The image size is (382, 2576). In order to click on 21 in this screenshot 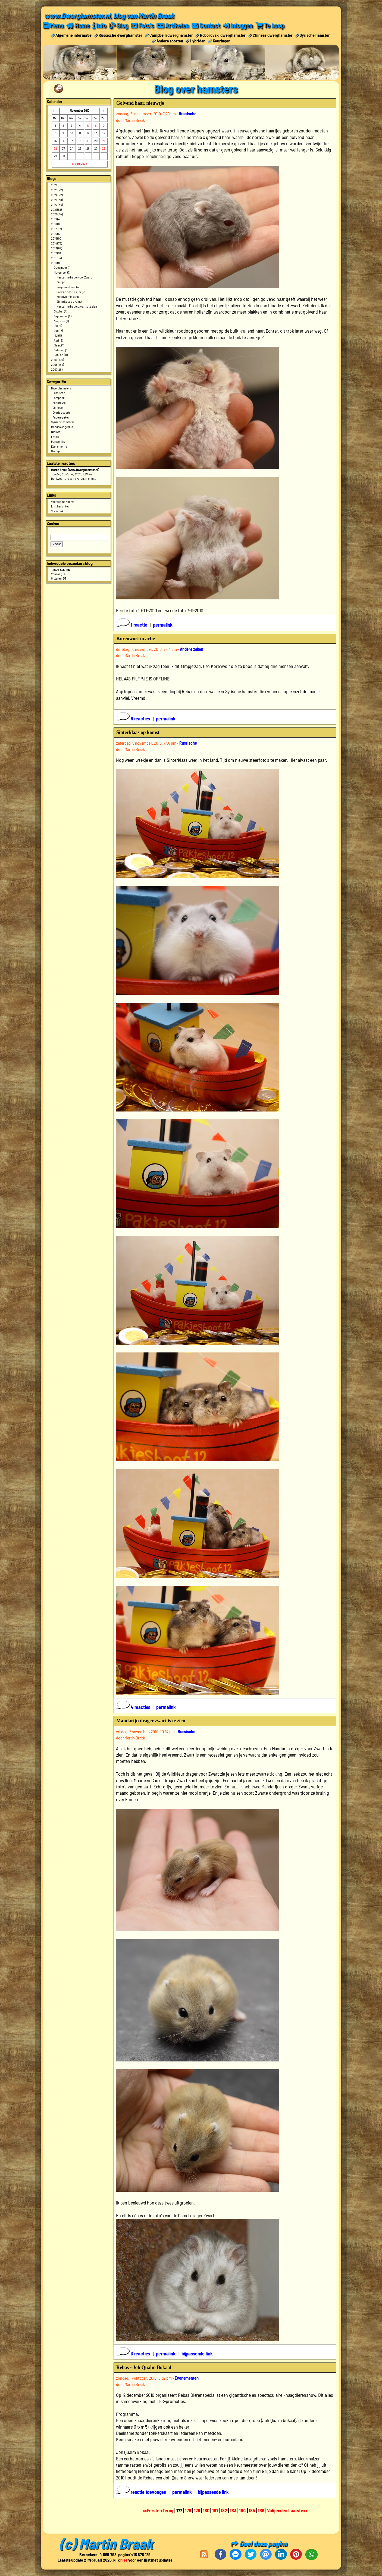, I will do `click(103, 141)`.